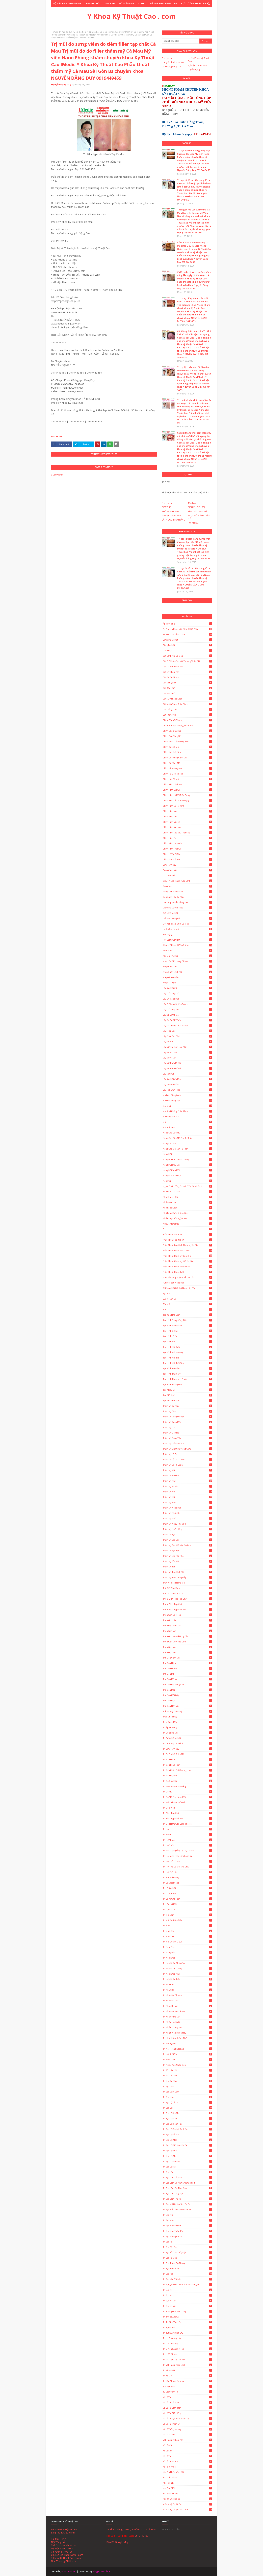  What do you see at coordinates (187, 1807) in the screenshot?
I see `Trị đốm nâu` at bounding box center [187, 1807].